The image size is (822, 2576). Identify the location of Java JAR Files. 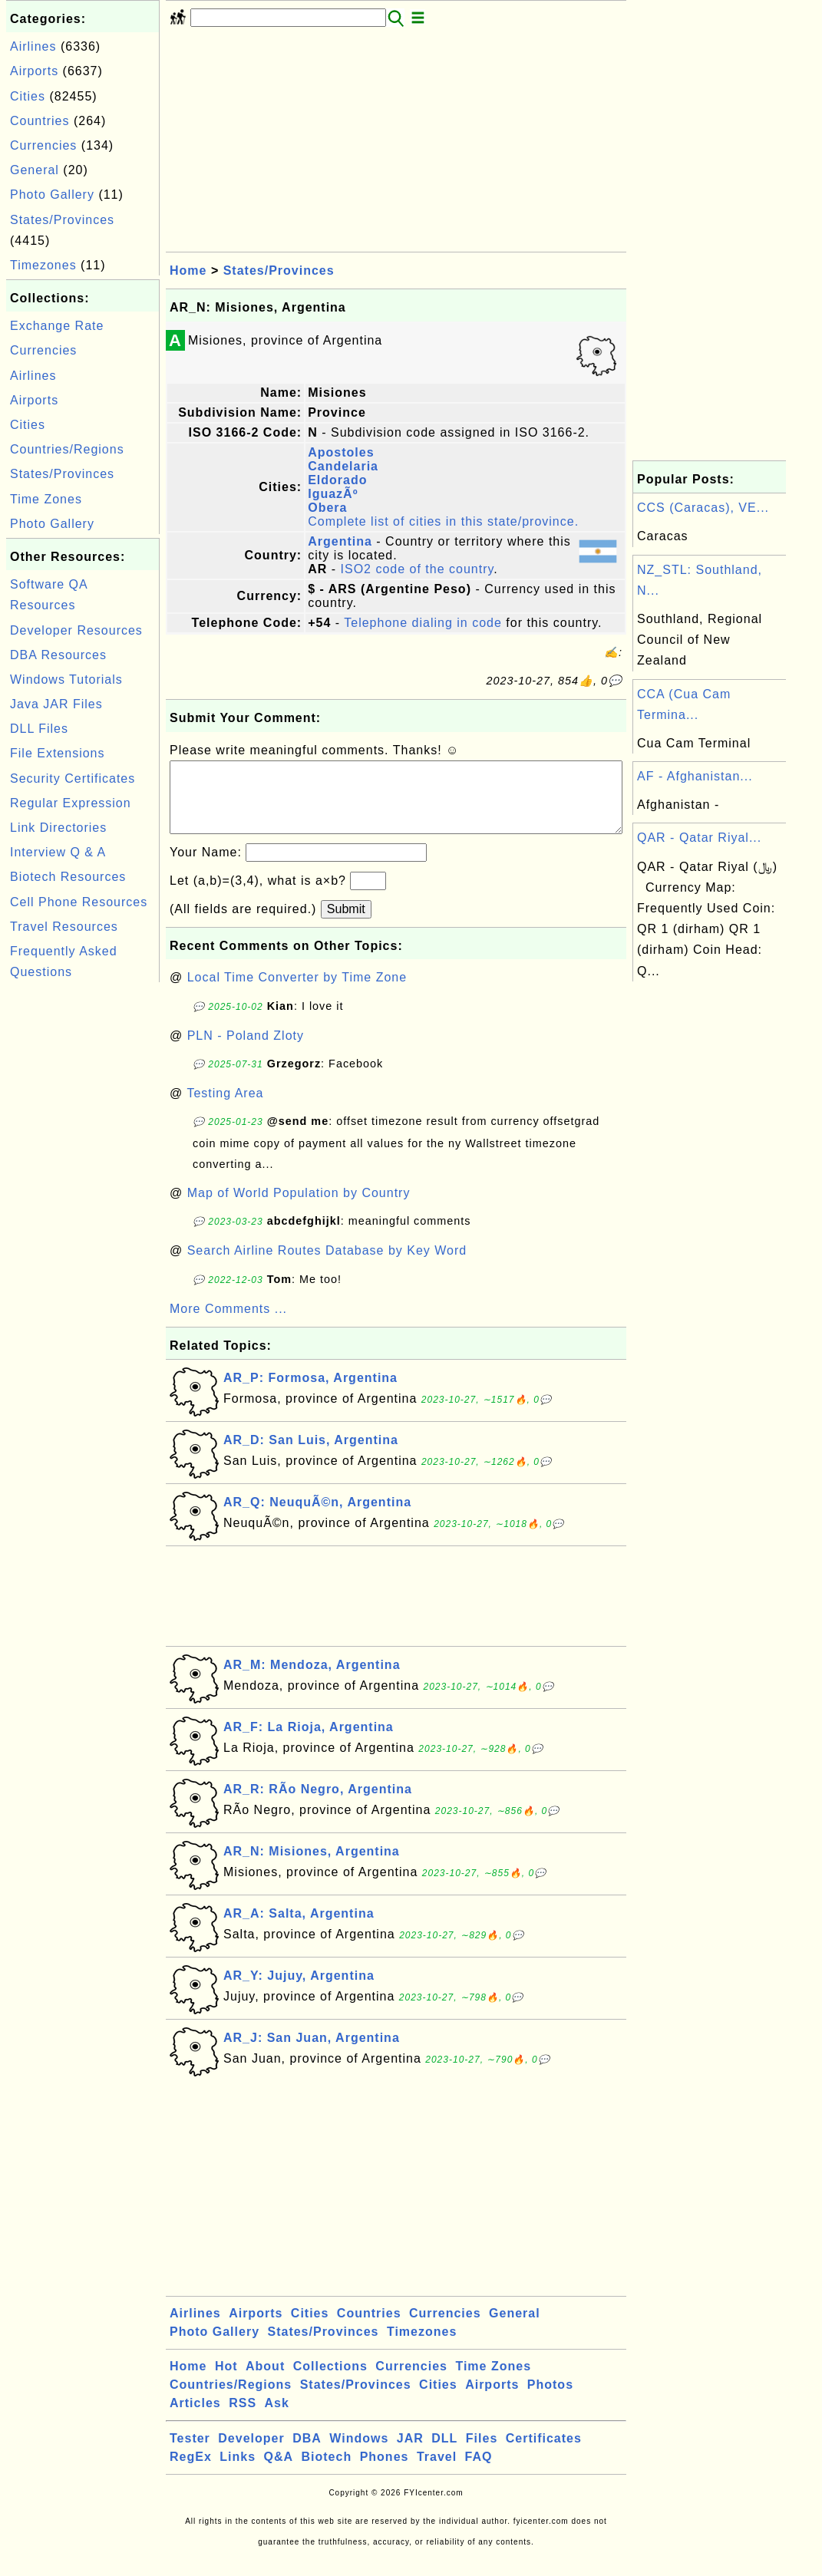
(56, 704).